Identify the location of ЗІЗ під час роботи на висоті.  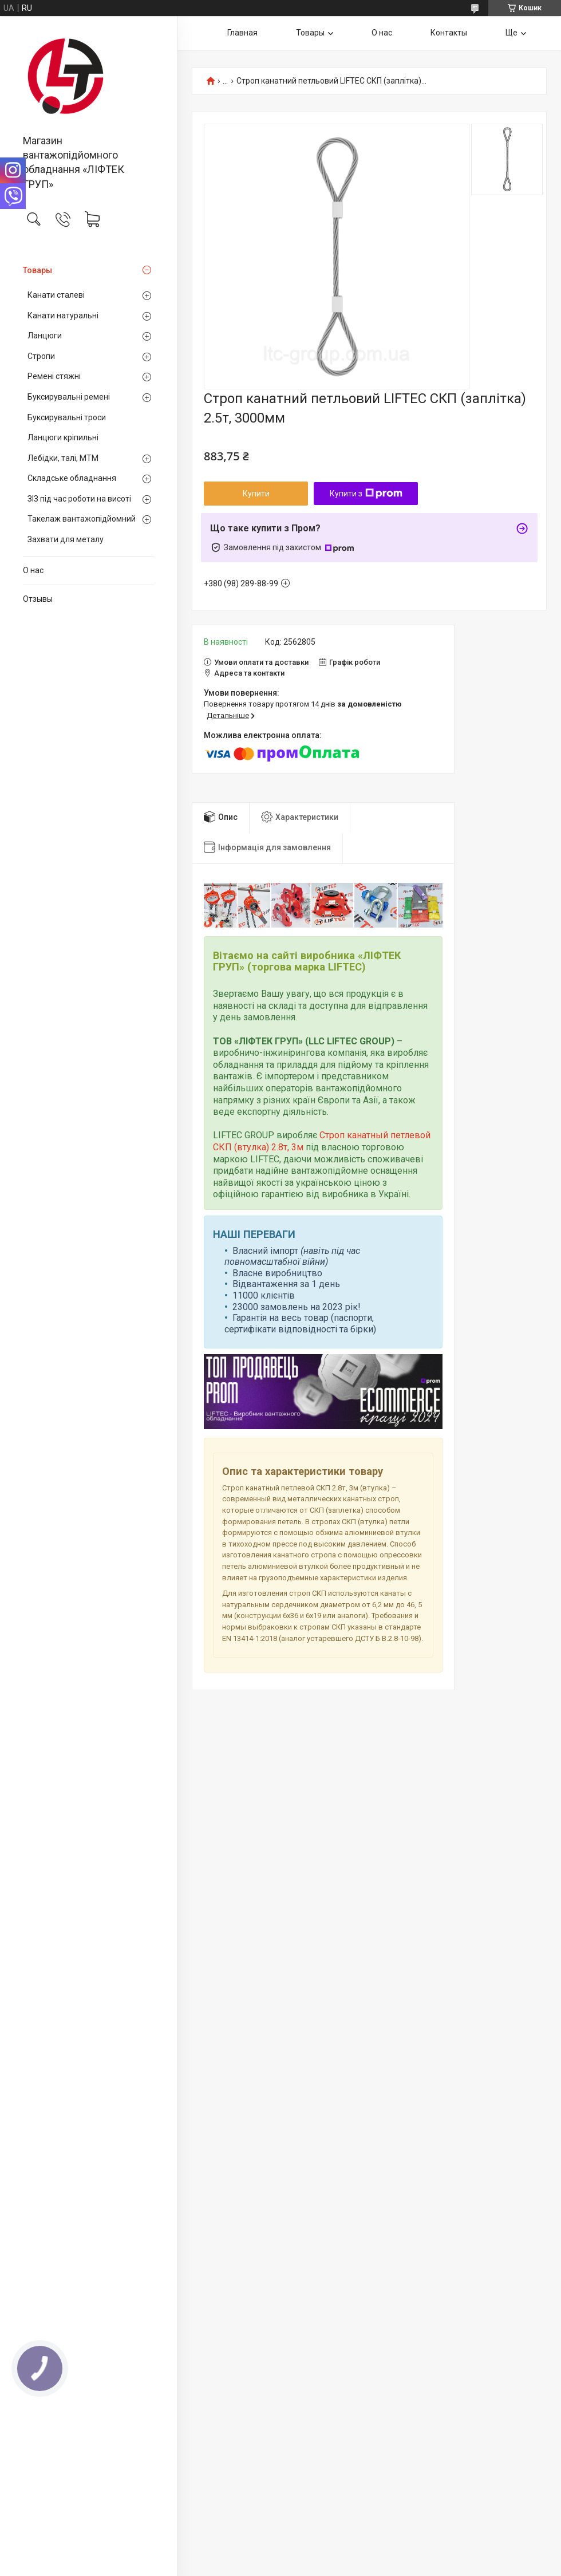
(79, 498).